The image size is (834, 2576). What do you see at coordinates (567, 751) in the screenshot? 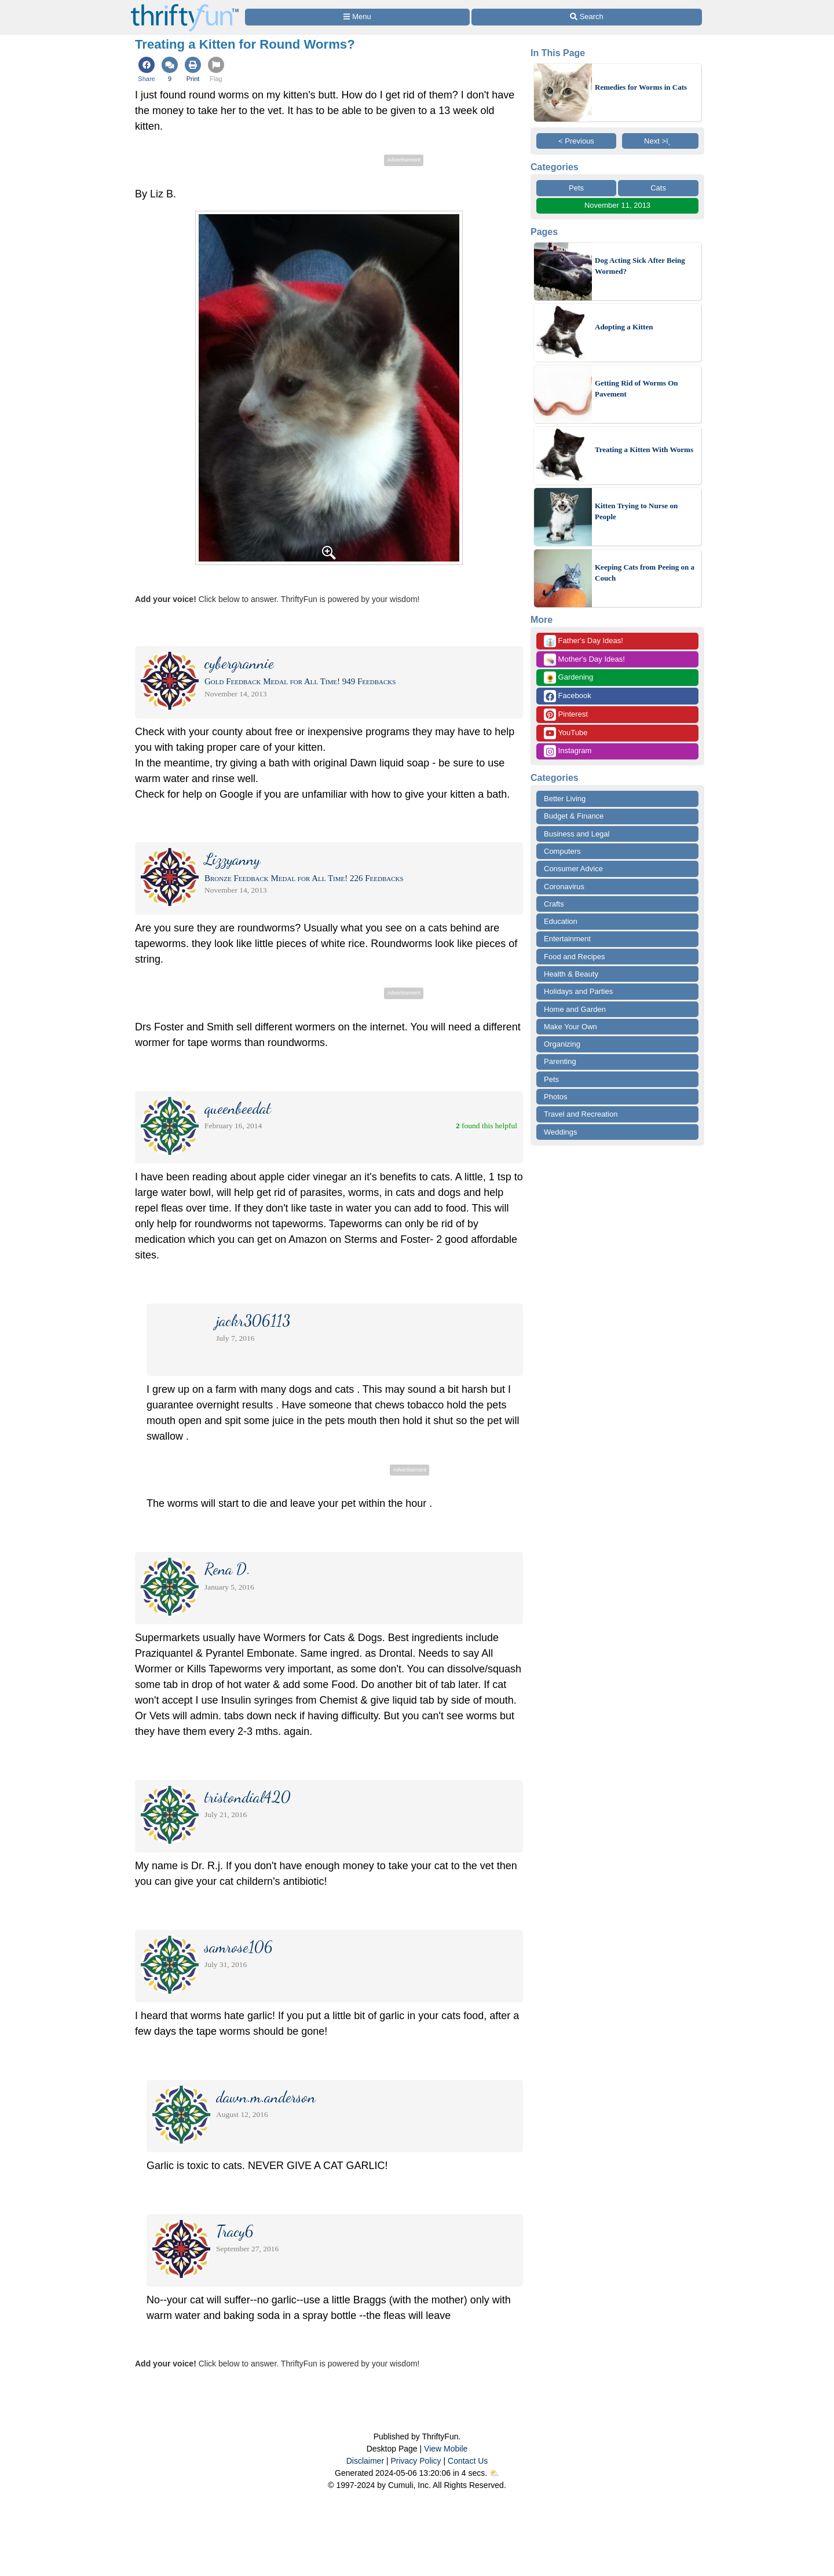
I see `Instagram` at bounding box center [567, 751].